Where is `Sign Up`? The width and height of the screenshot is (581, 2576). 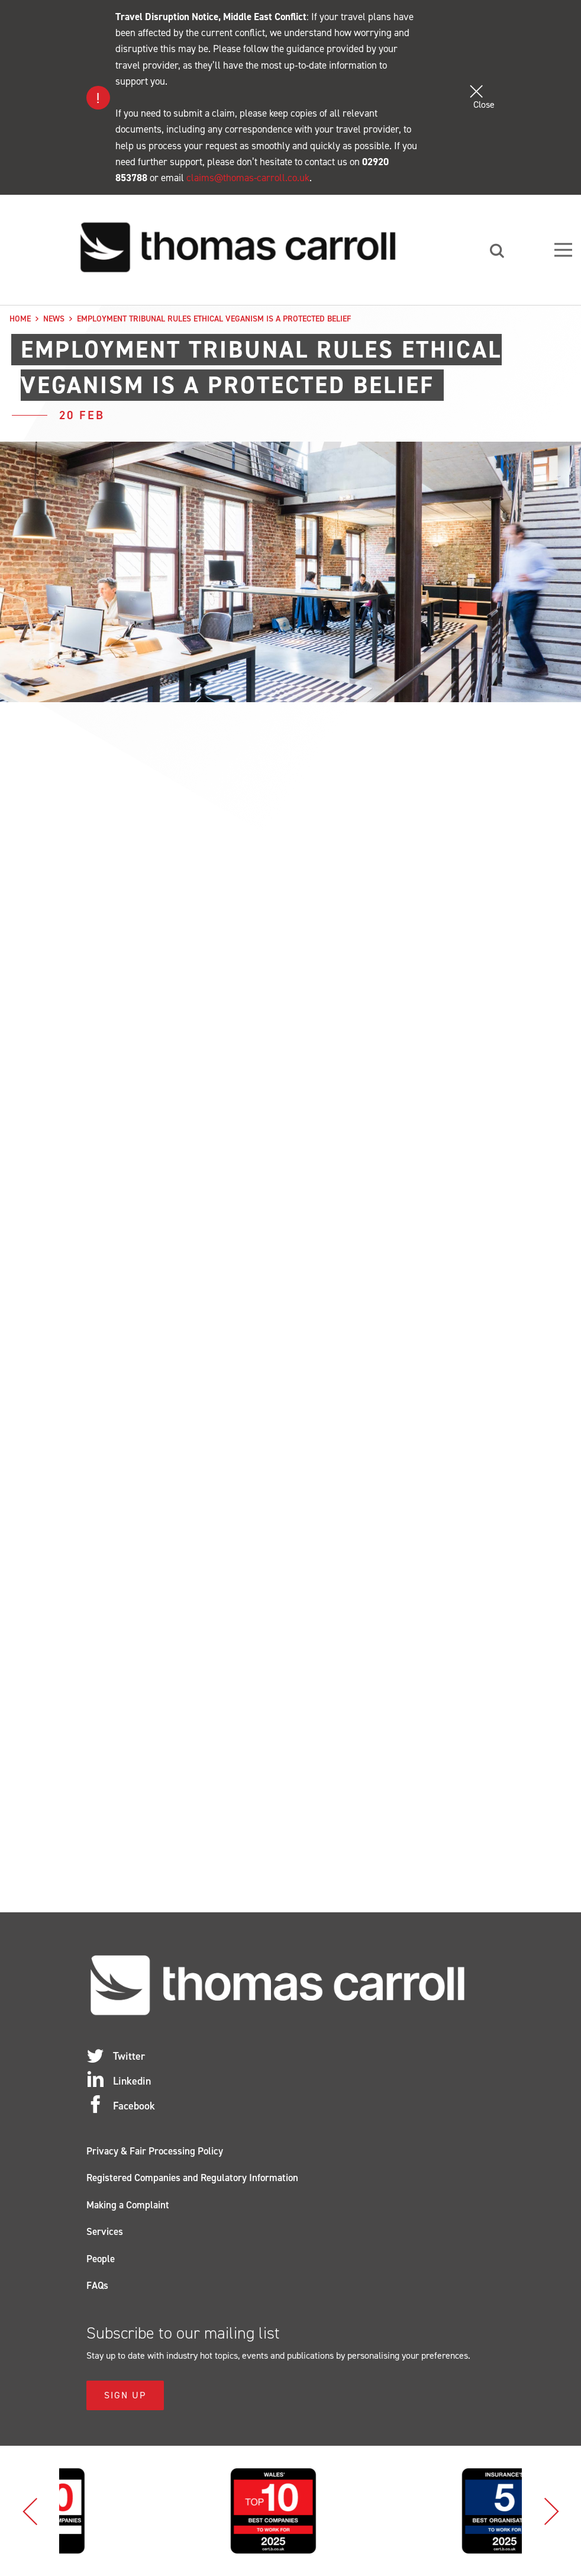
Sign Up is located at coordinates (125, 2395).